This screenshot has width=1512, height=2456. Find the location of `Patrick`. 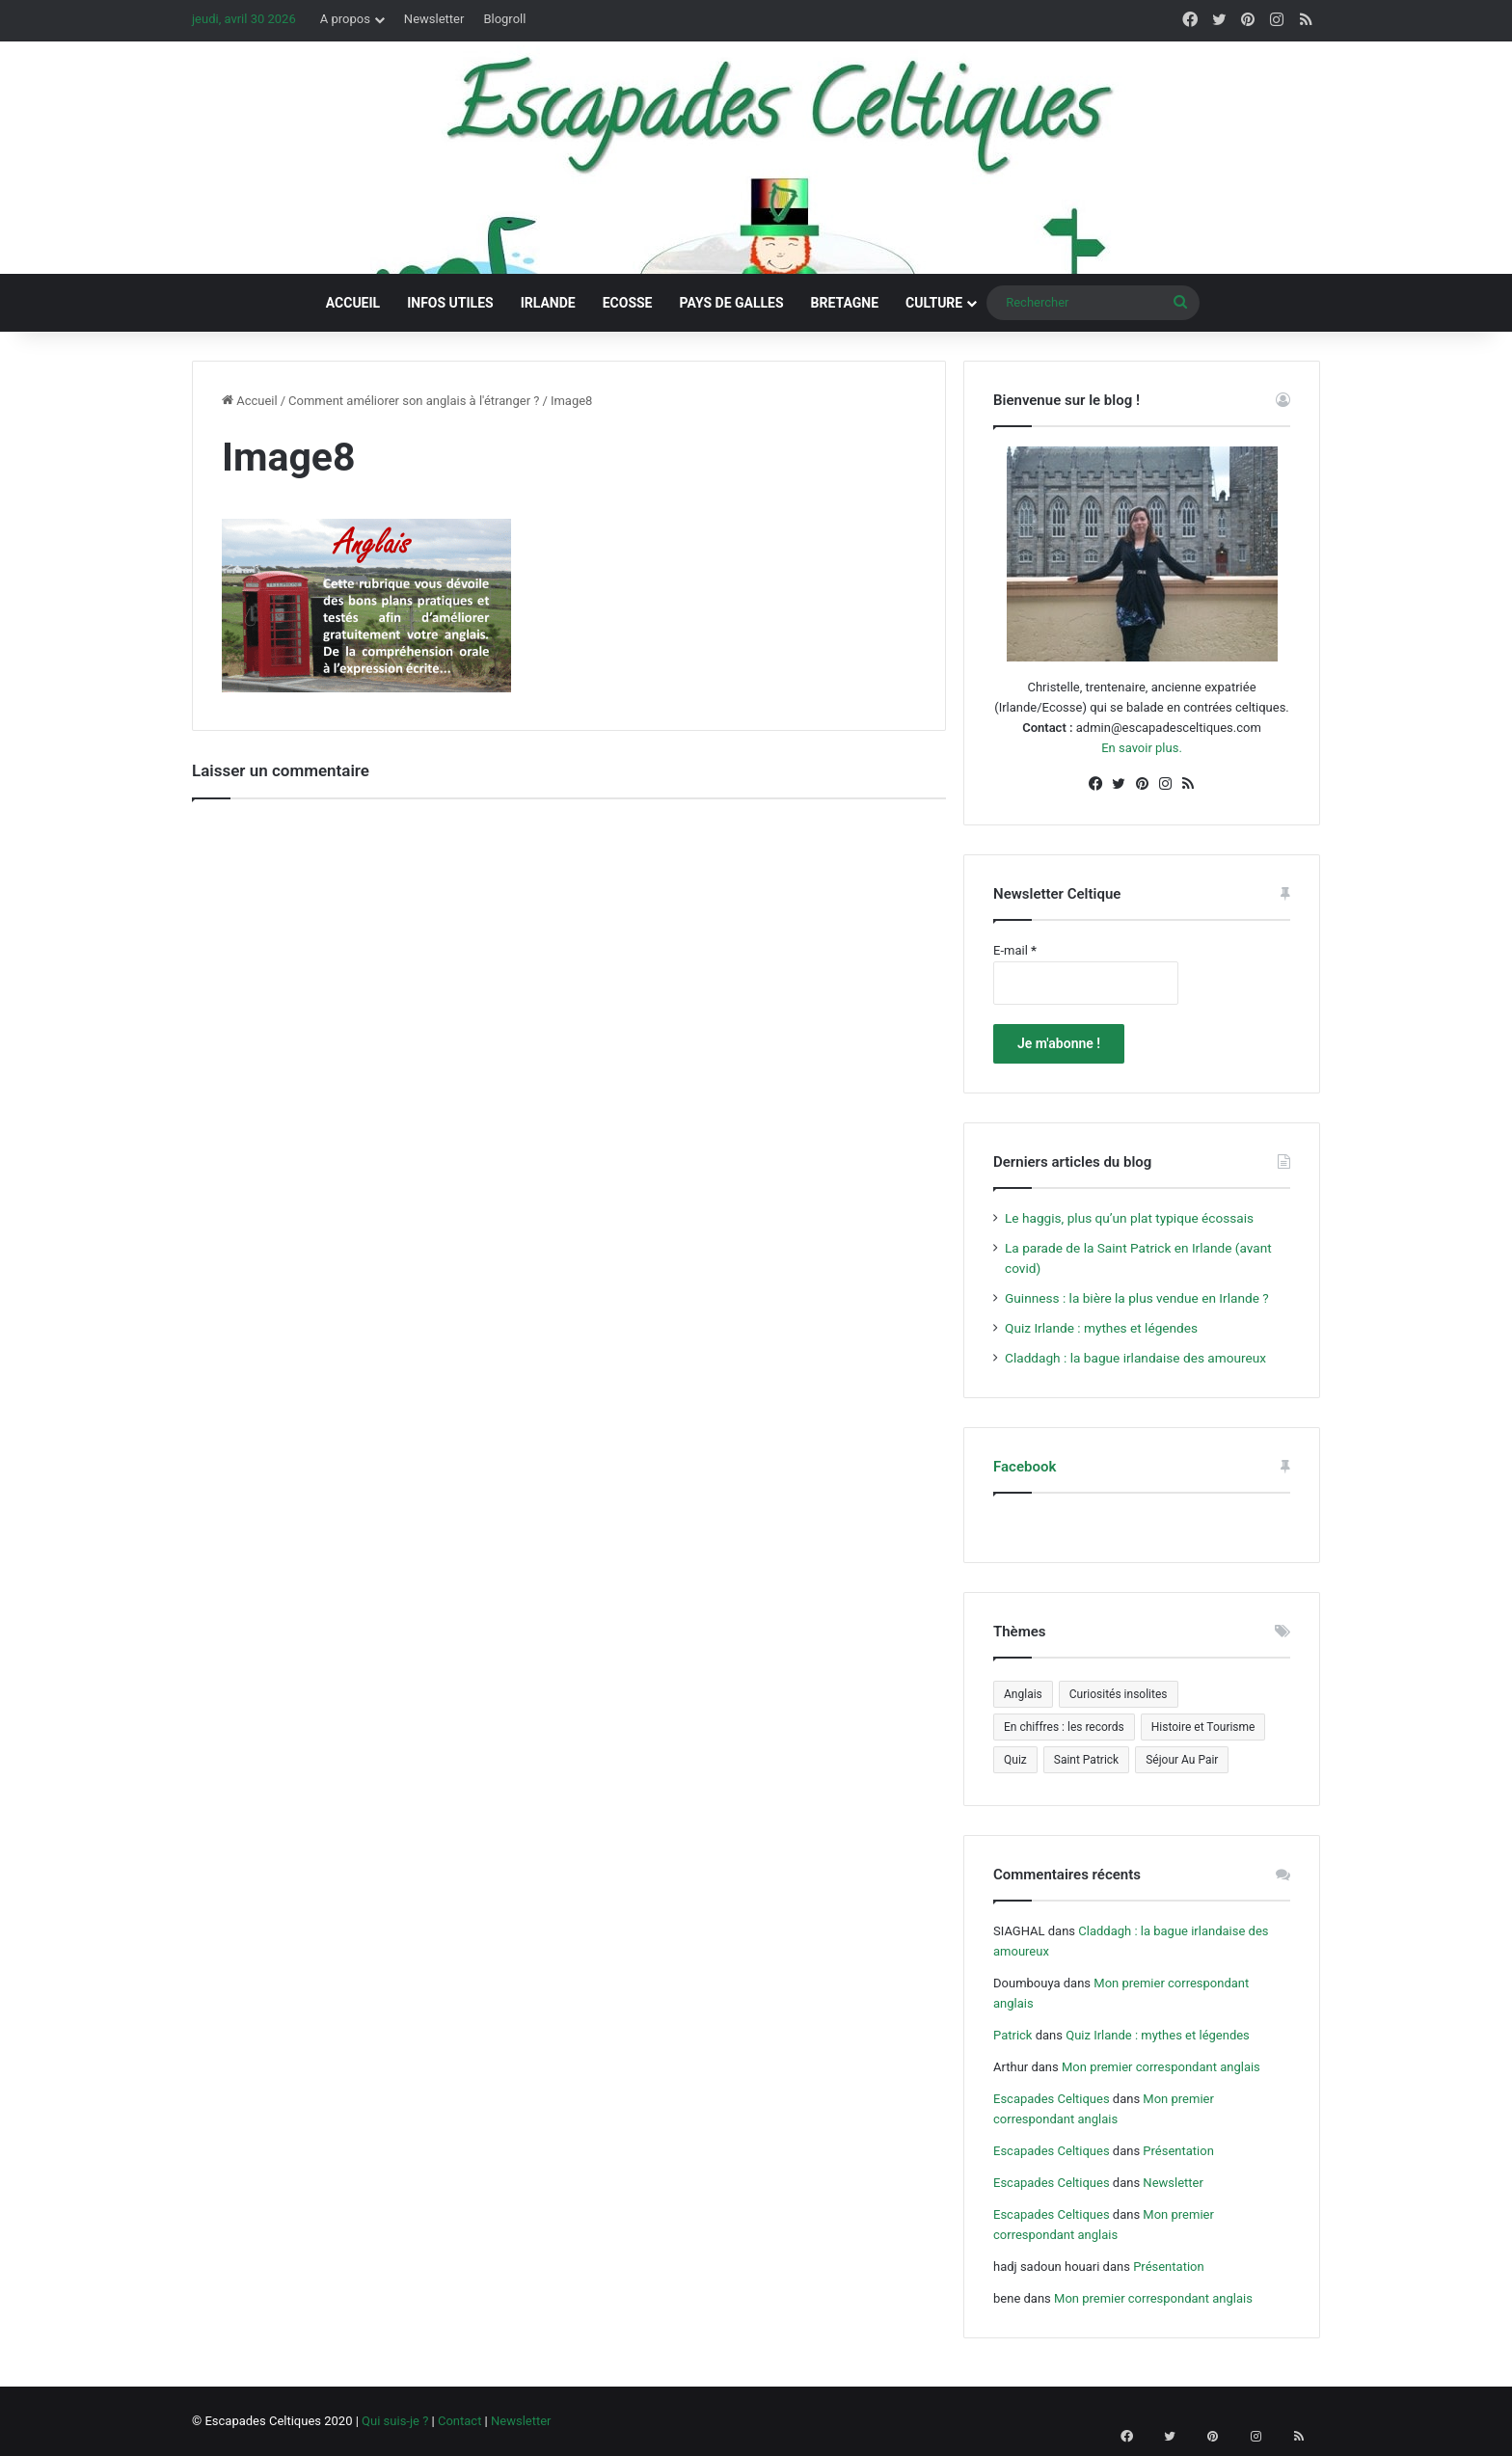

Patrick is located at coordinates (1012, 2035).